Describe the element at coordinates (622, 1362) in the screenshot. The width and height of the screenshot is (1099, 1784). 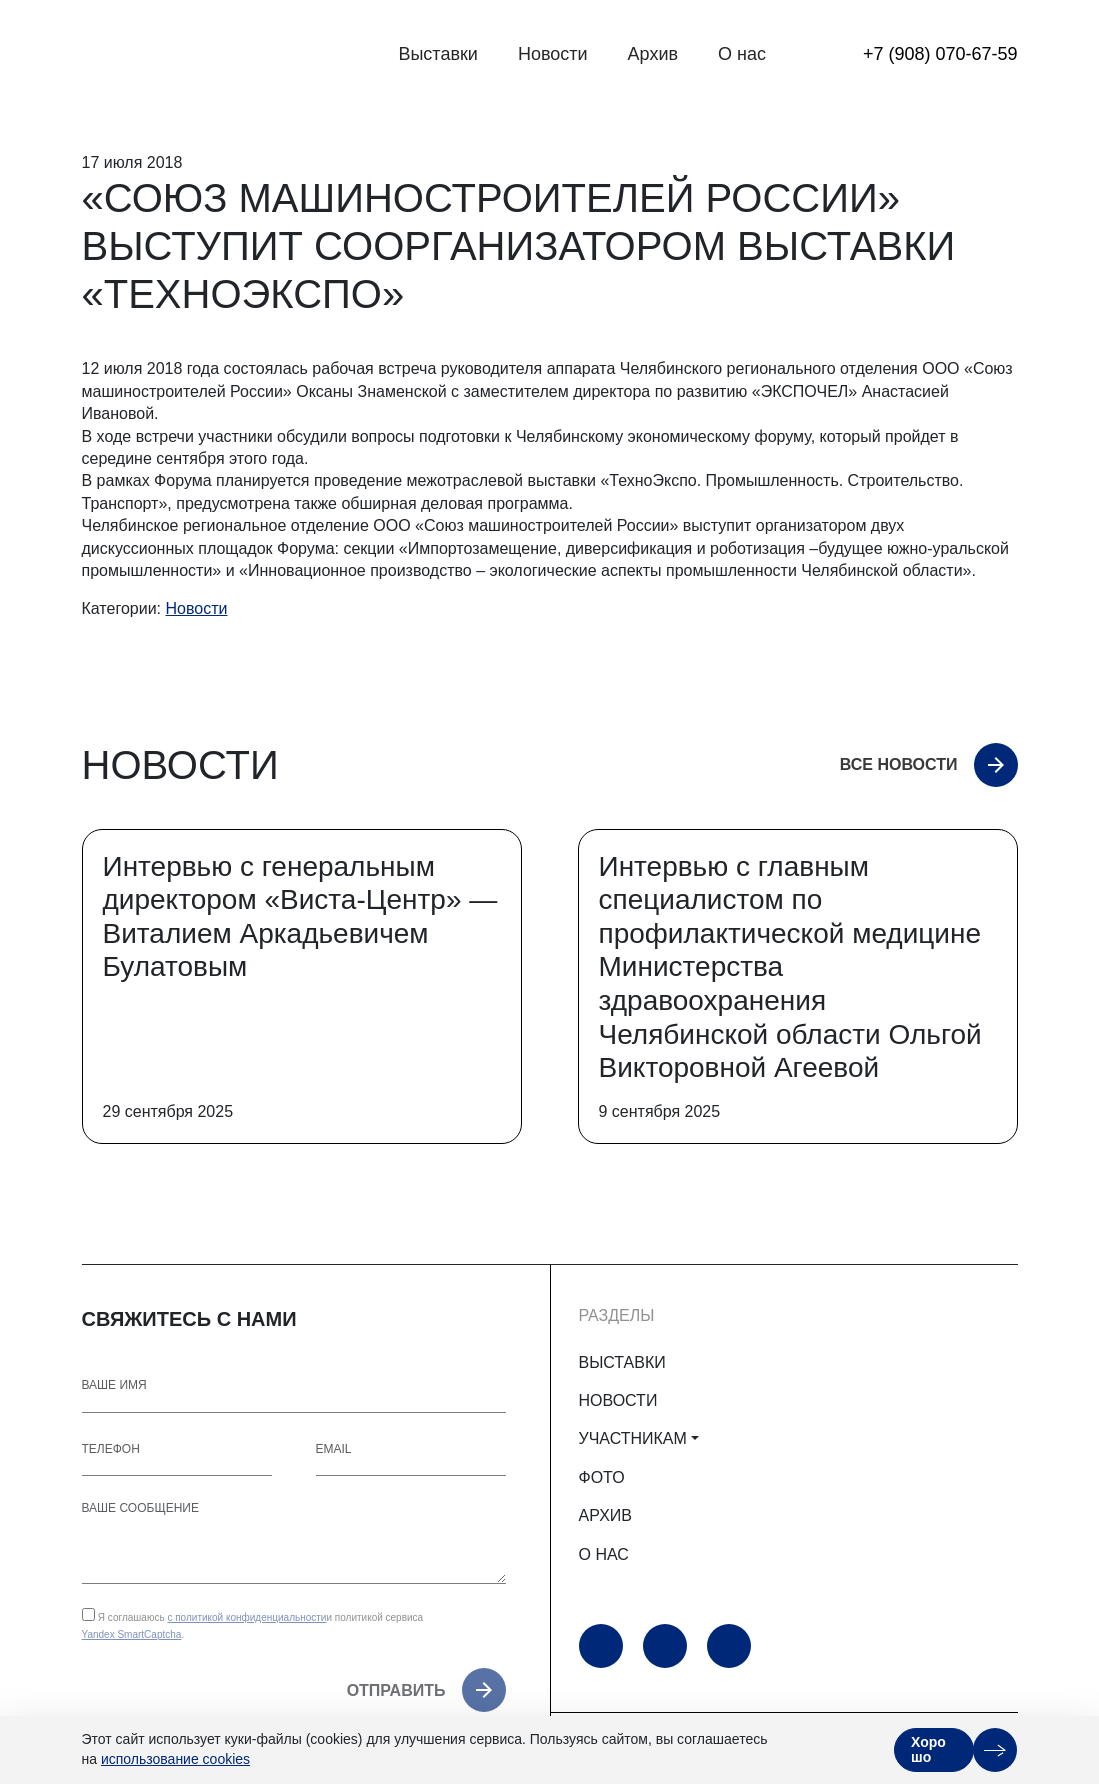
I see `ВЫСТАВКИ` at that location.